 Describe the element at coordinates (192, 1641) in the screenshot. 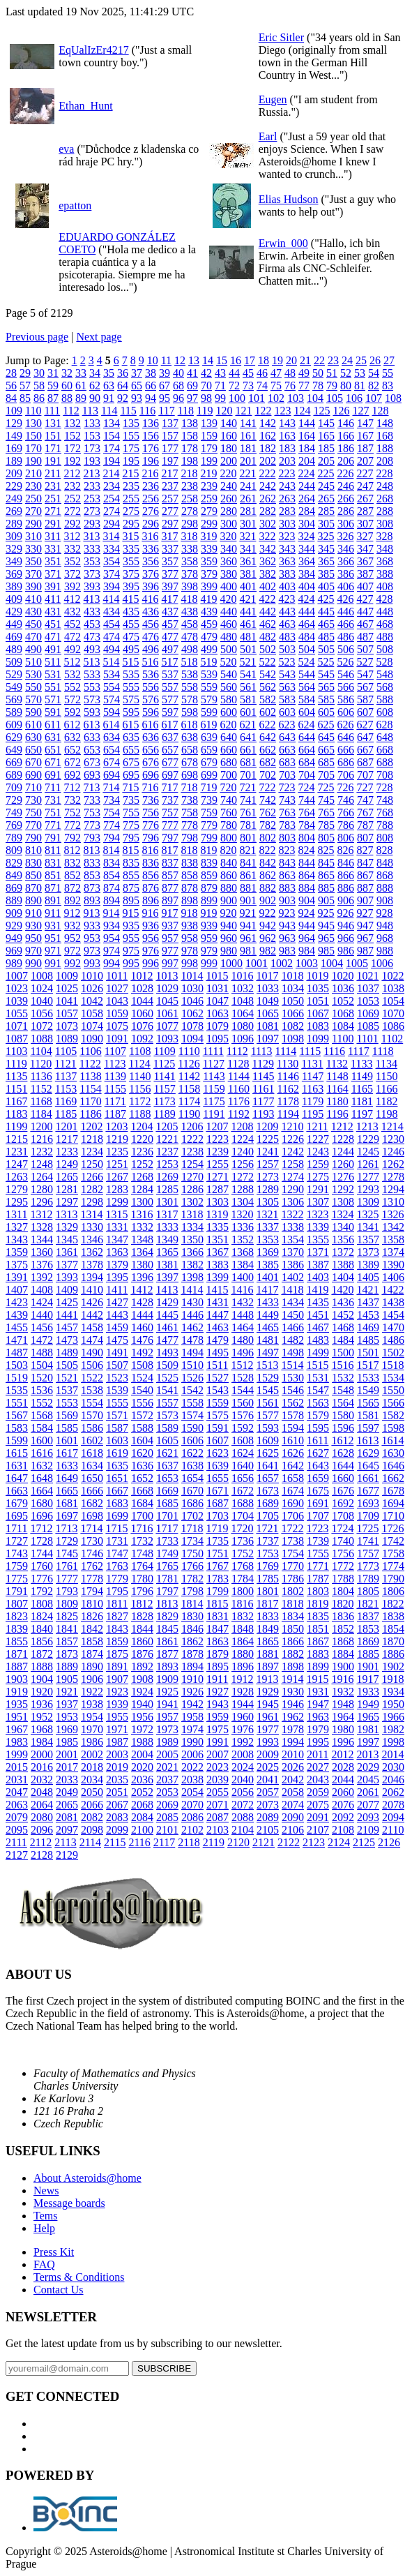

I see `1862` at that location.